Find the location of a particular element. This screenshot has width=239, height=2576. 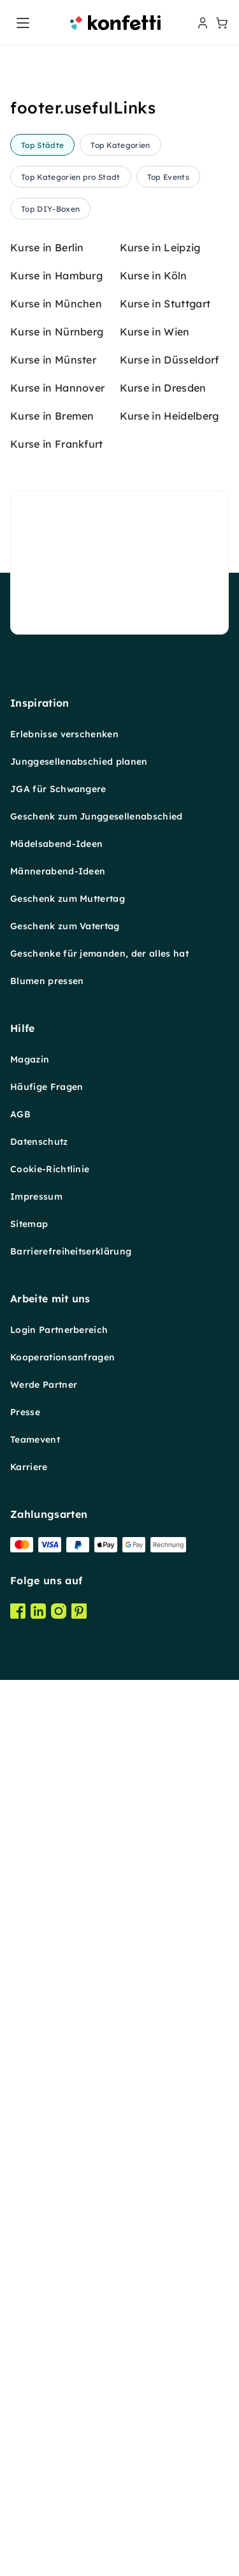

Teamevent is located at coordinates (35, 2470).